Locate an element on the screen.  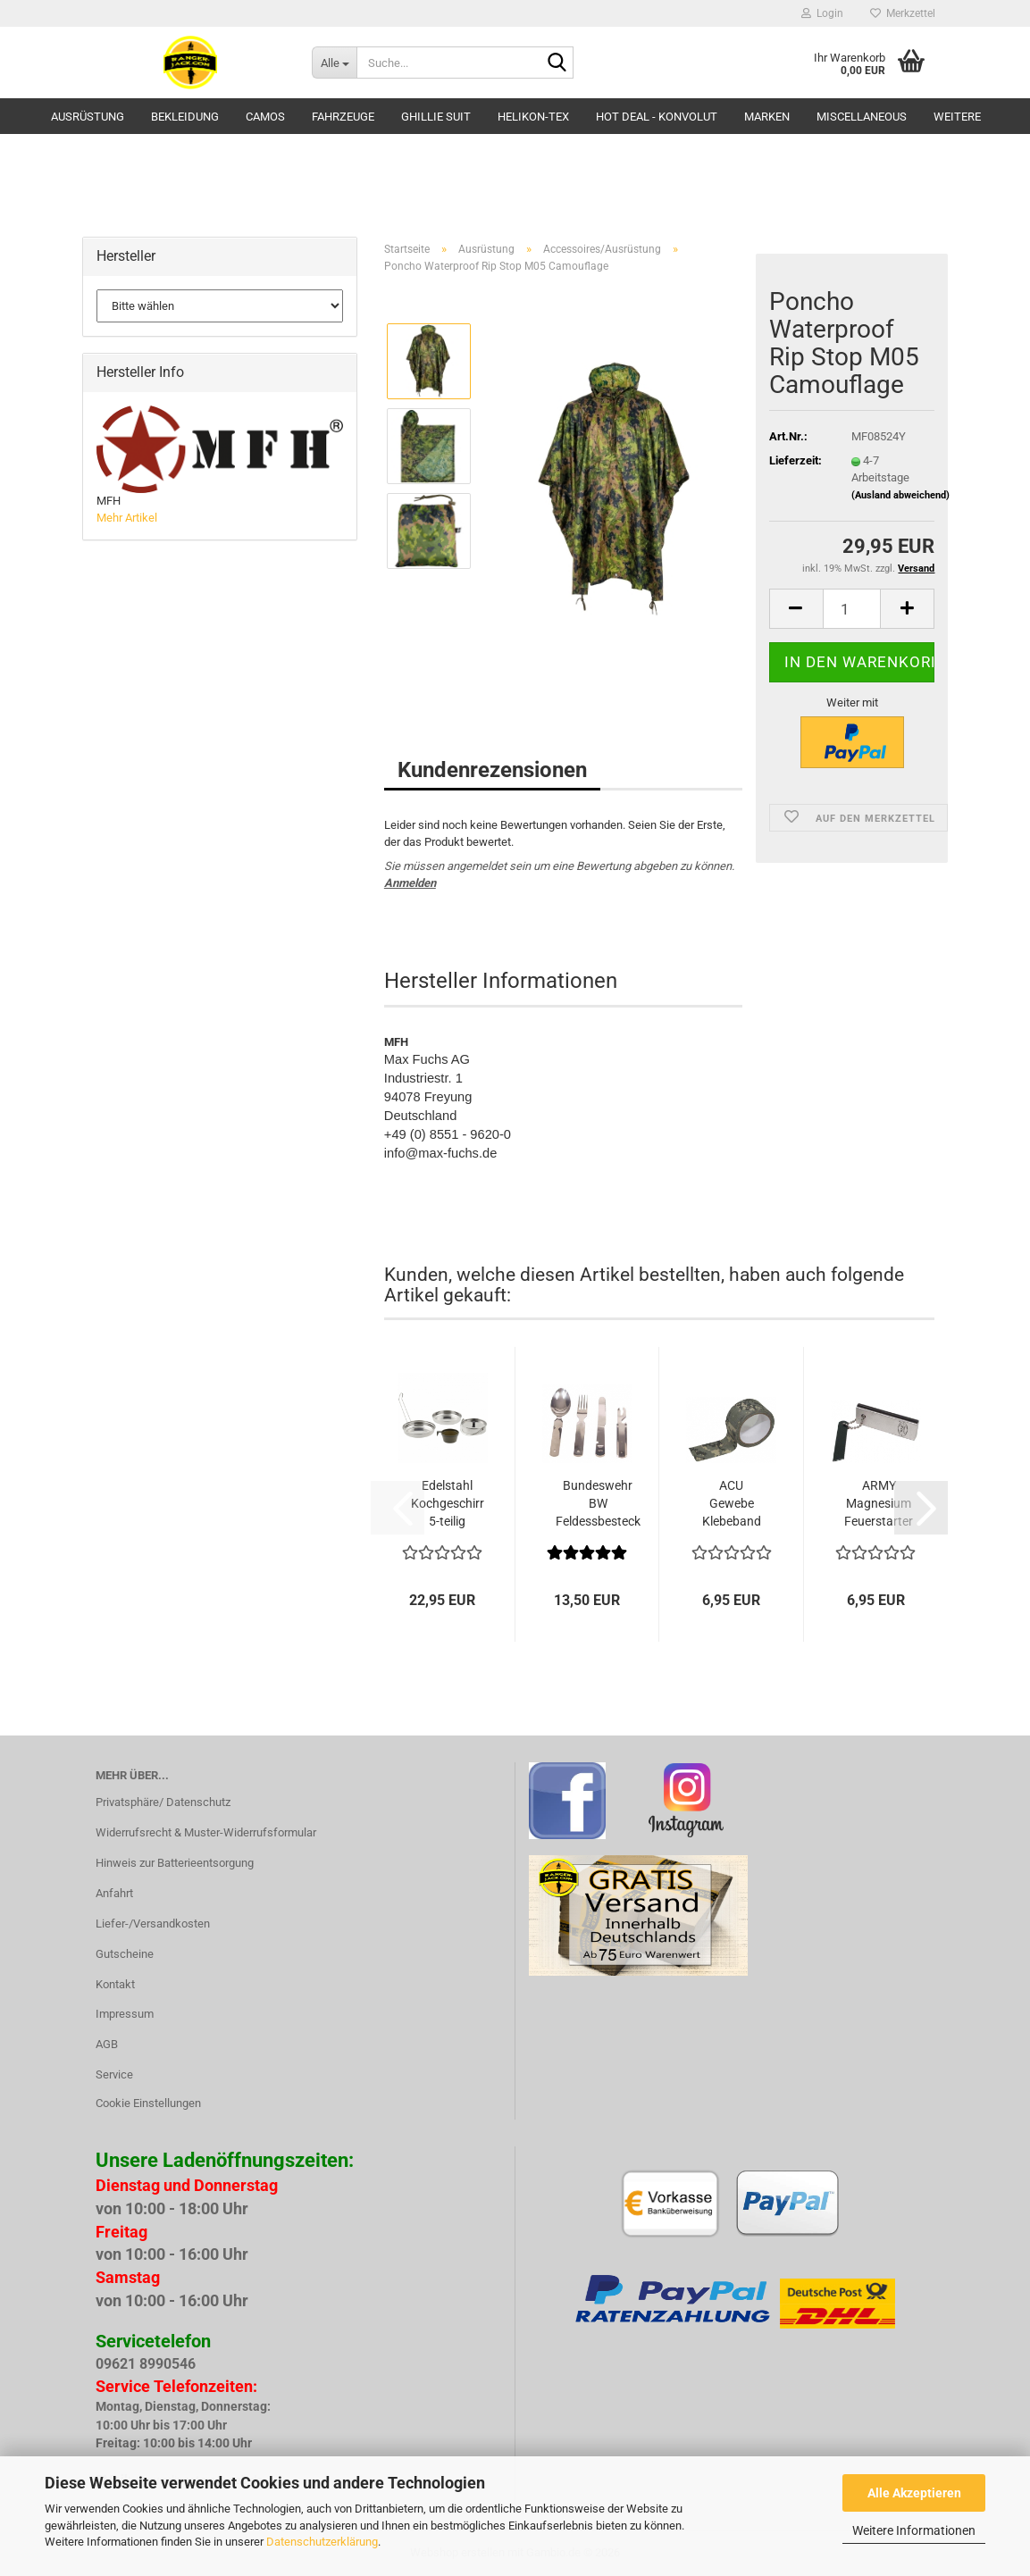
Kundenrezensionen is located at coordinates (492, 769).